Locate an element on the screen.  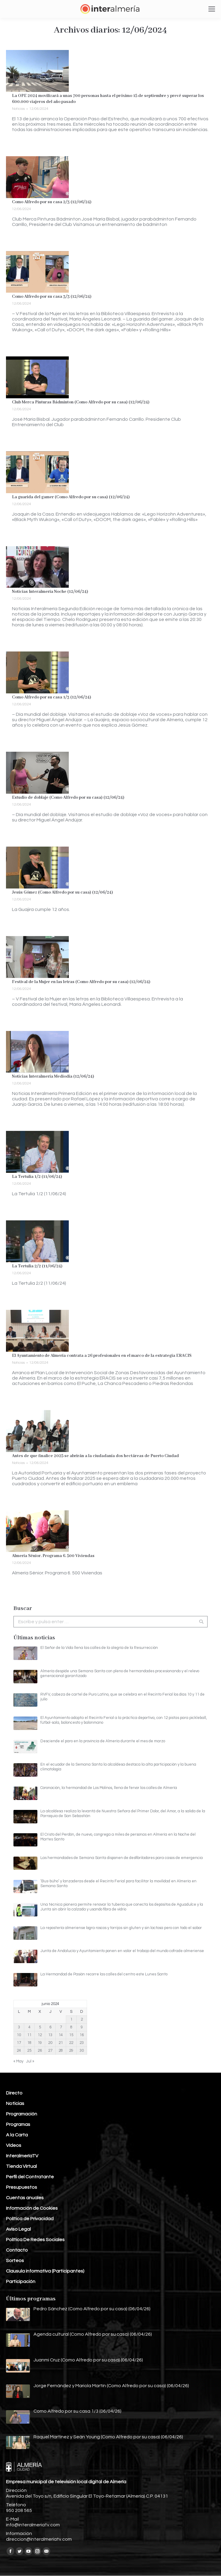
Política de Privacidad is located at coordinates (30, 2218).